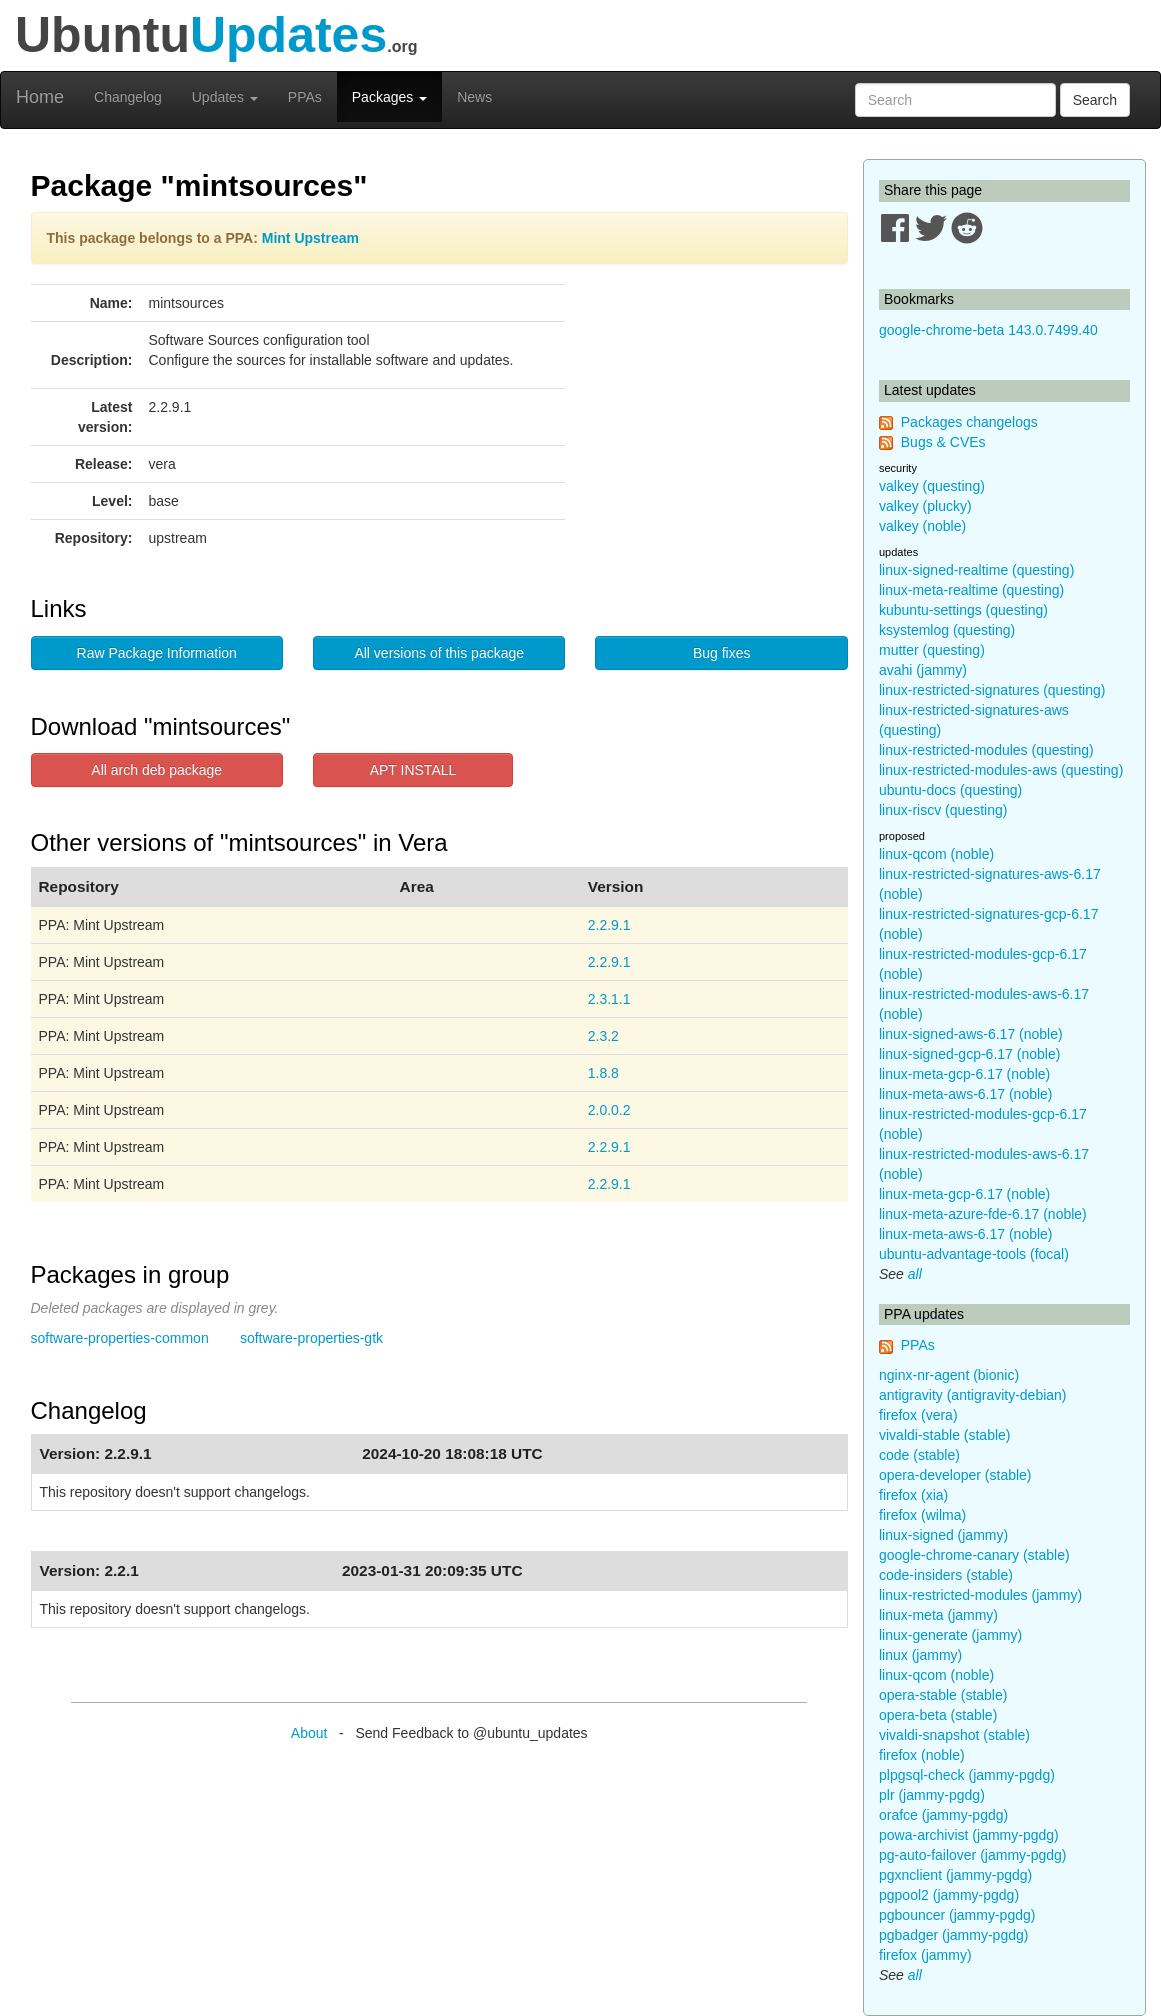 The height and width of the screenshot is (2016, 1161). Describe the element at coordinates (439, 653) in the screenshot. I see `All versions of this package [button]` at that location.